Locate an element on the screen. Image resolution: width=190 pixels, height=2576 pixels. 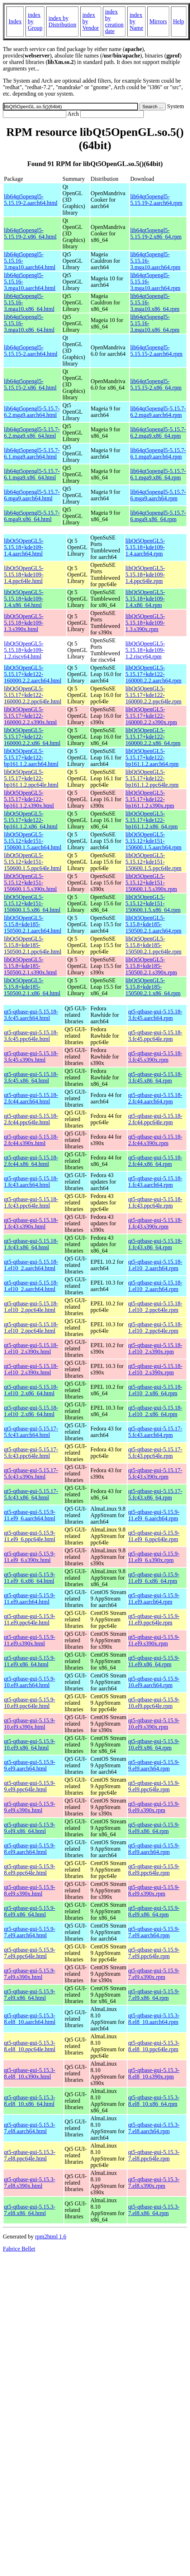
qt5-qtbase-gui-5.15.18-1.fc43.aarch64.html is located at coordinates (31, 1181).